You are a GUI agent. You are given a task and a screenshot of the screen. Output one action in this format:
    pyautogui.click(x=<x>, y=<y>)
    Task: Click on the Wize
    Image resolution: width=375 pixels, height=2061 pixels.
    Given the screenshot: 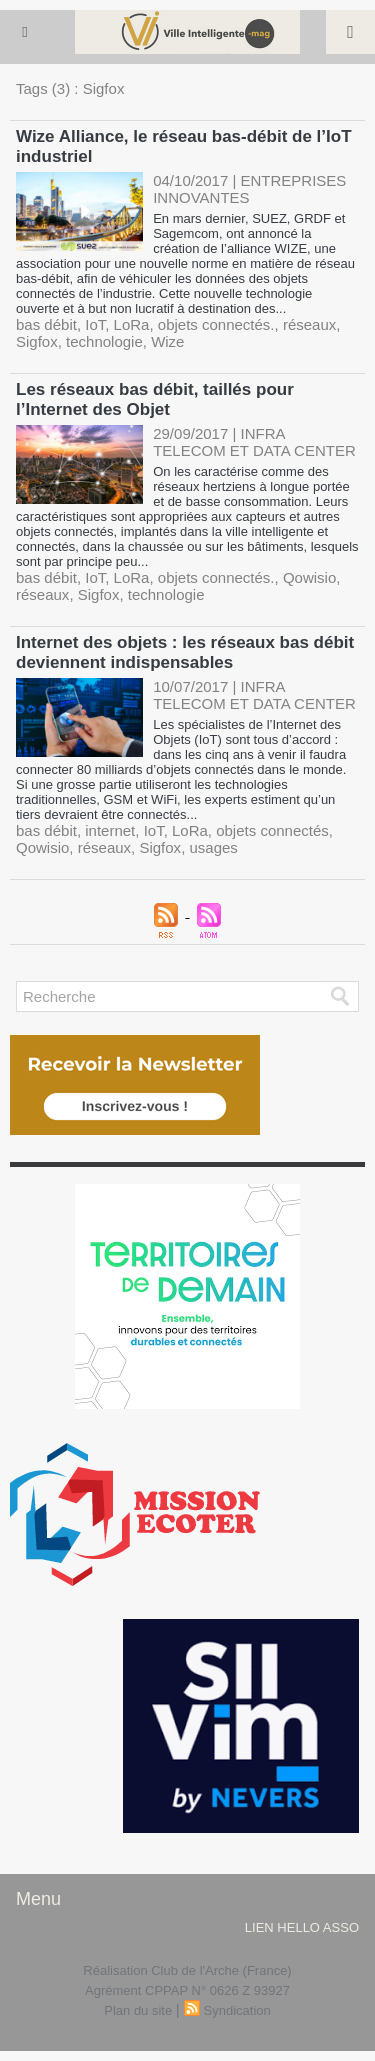 What is the action you would take?
    pyautogui.click(x=167, y=341)
    